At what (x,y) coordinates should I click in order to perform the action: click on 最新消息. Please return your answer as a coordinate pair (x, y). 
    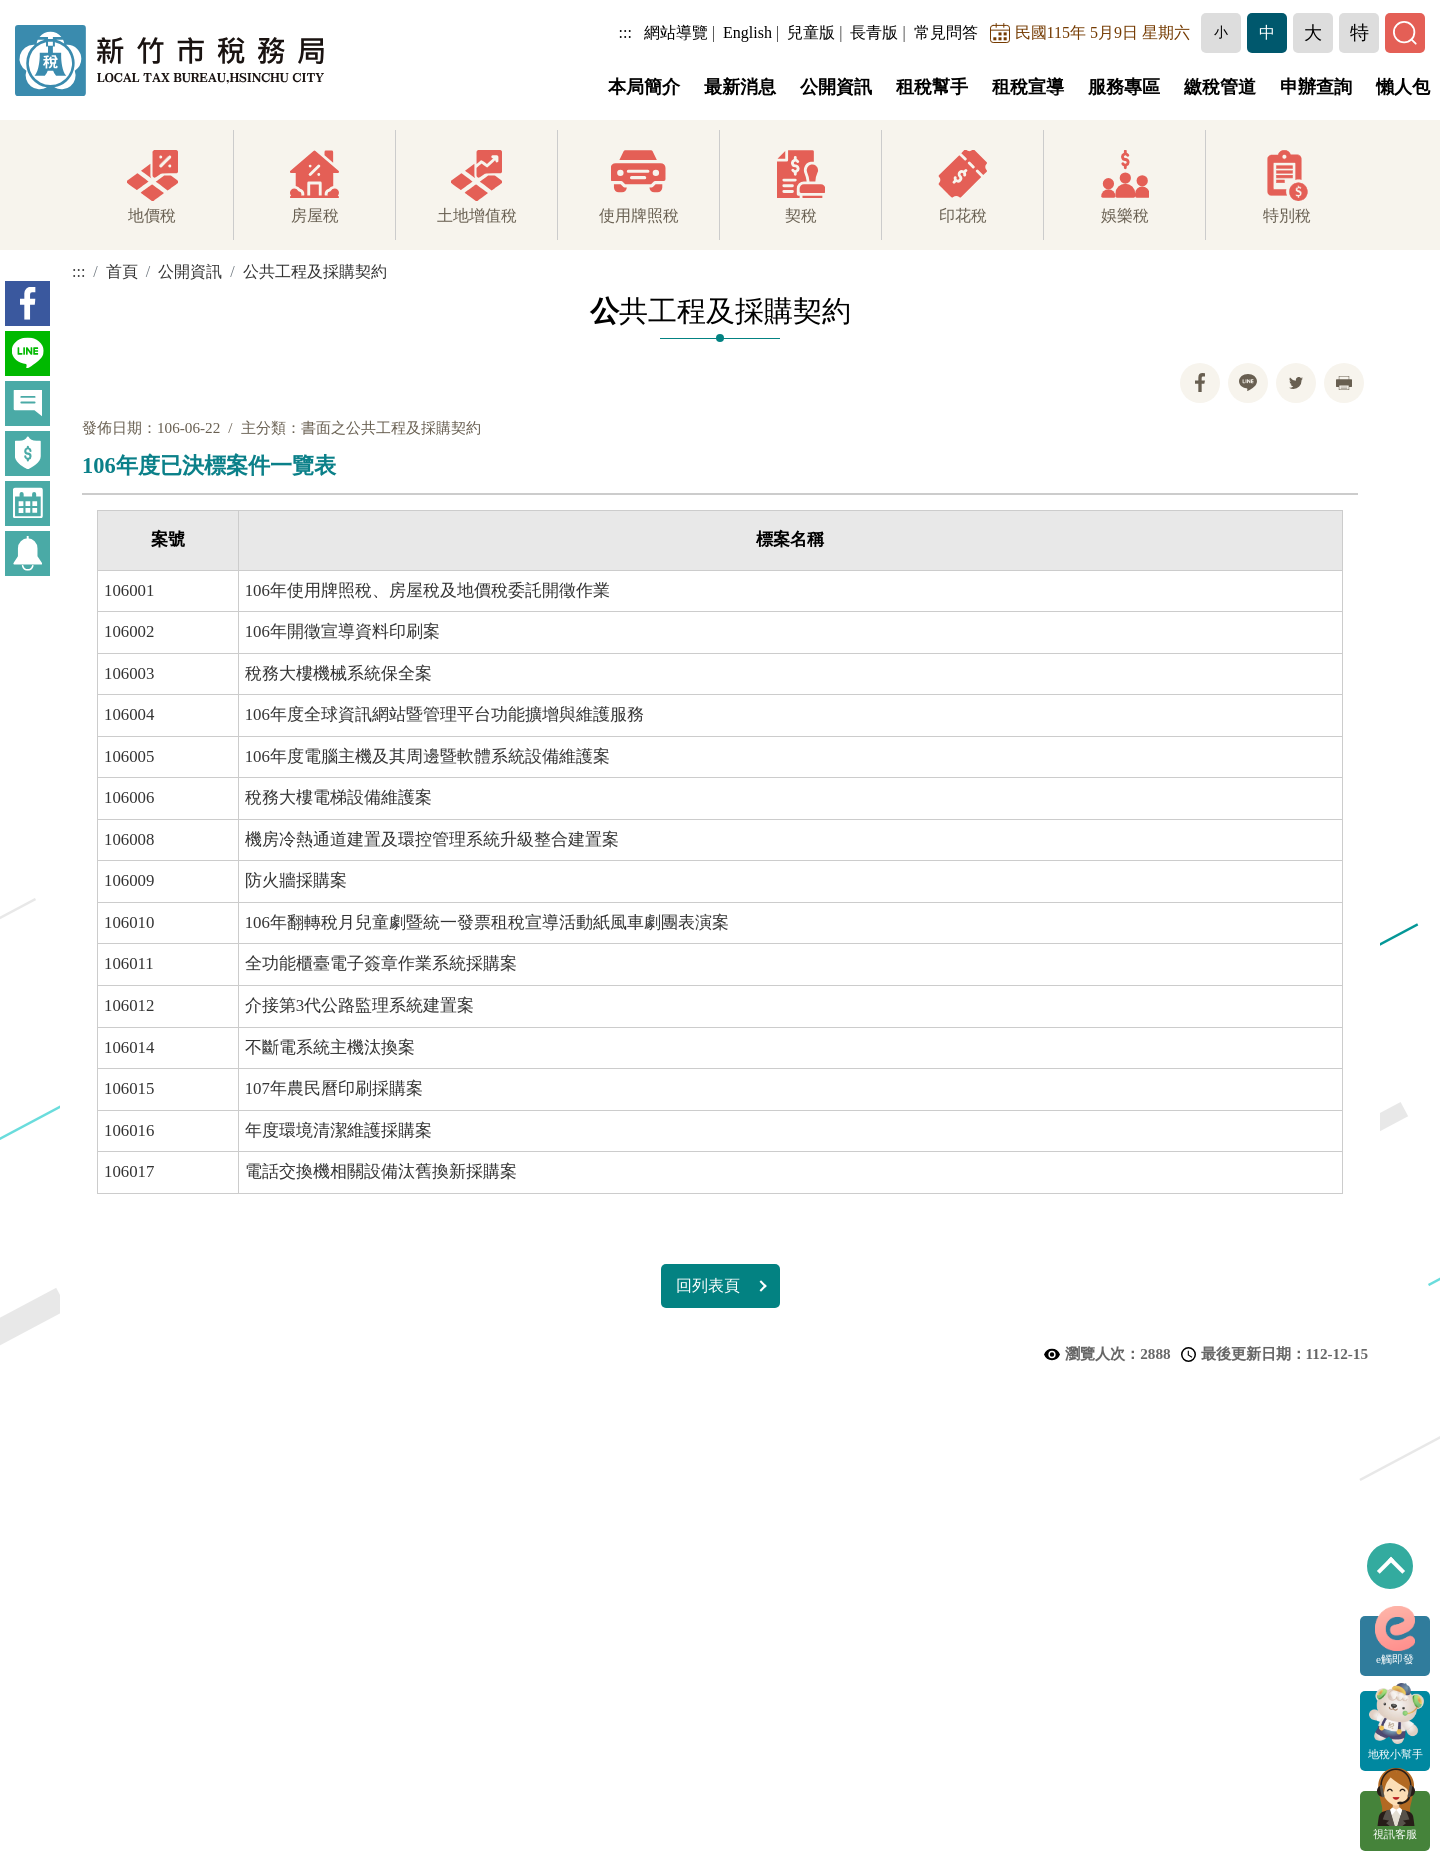
    Looking at the image, I should click on (740, 87).